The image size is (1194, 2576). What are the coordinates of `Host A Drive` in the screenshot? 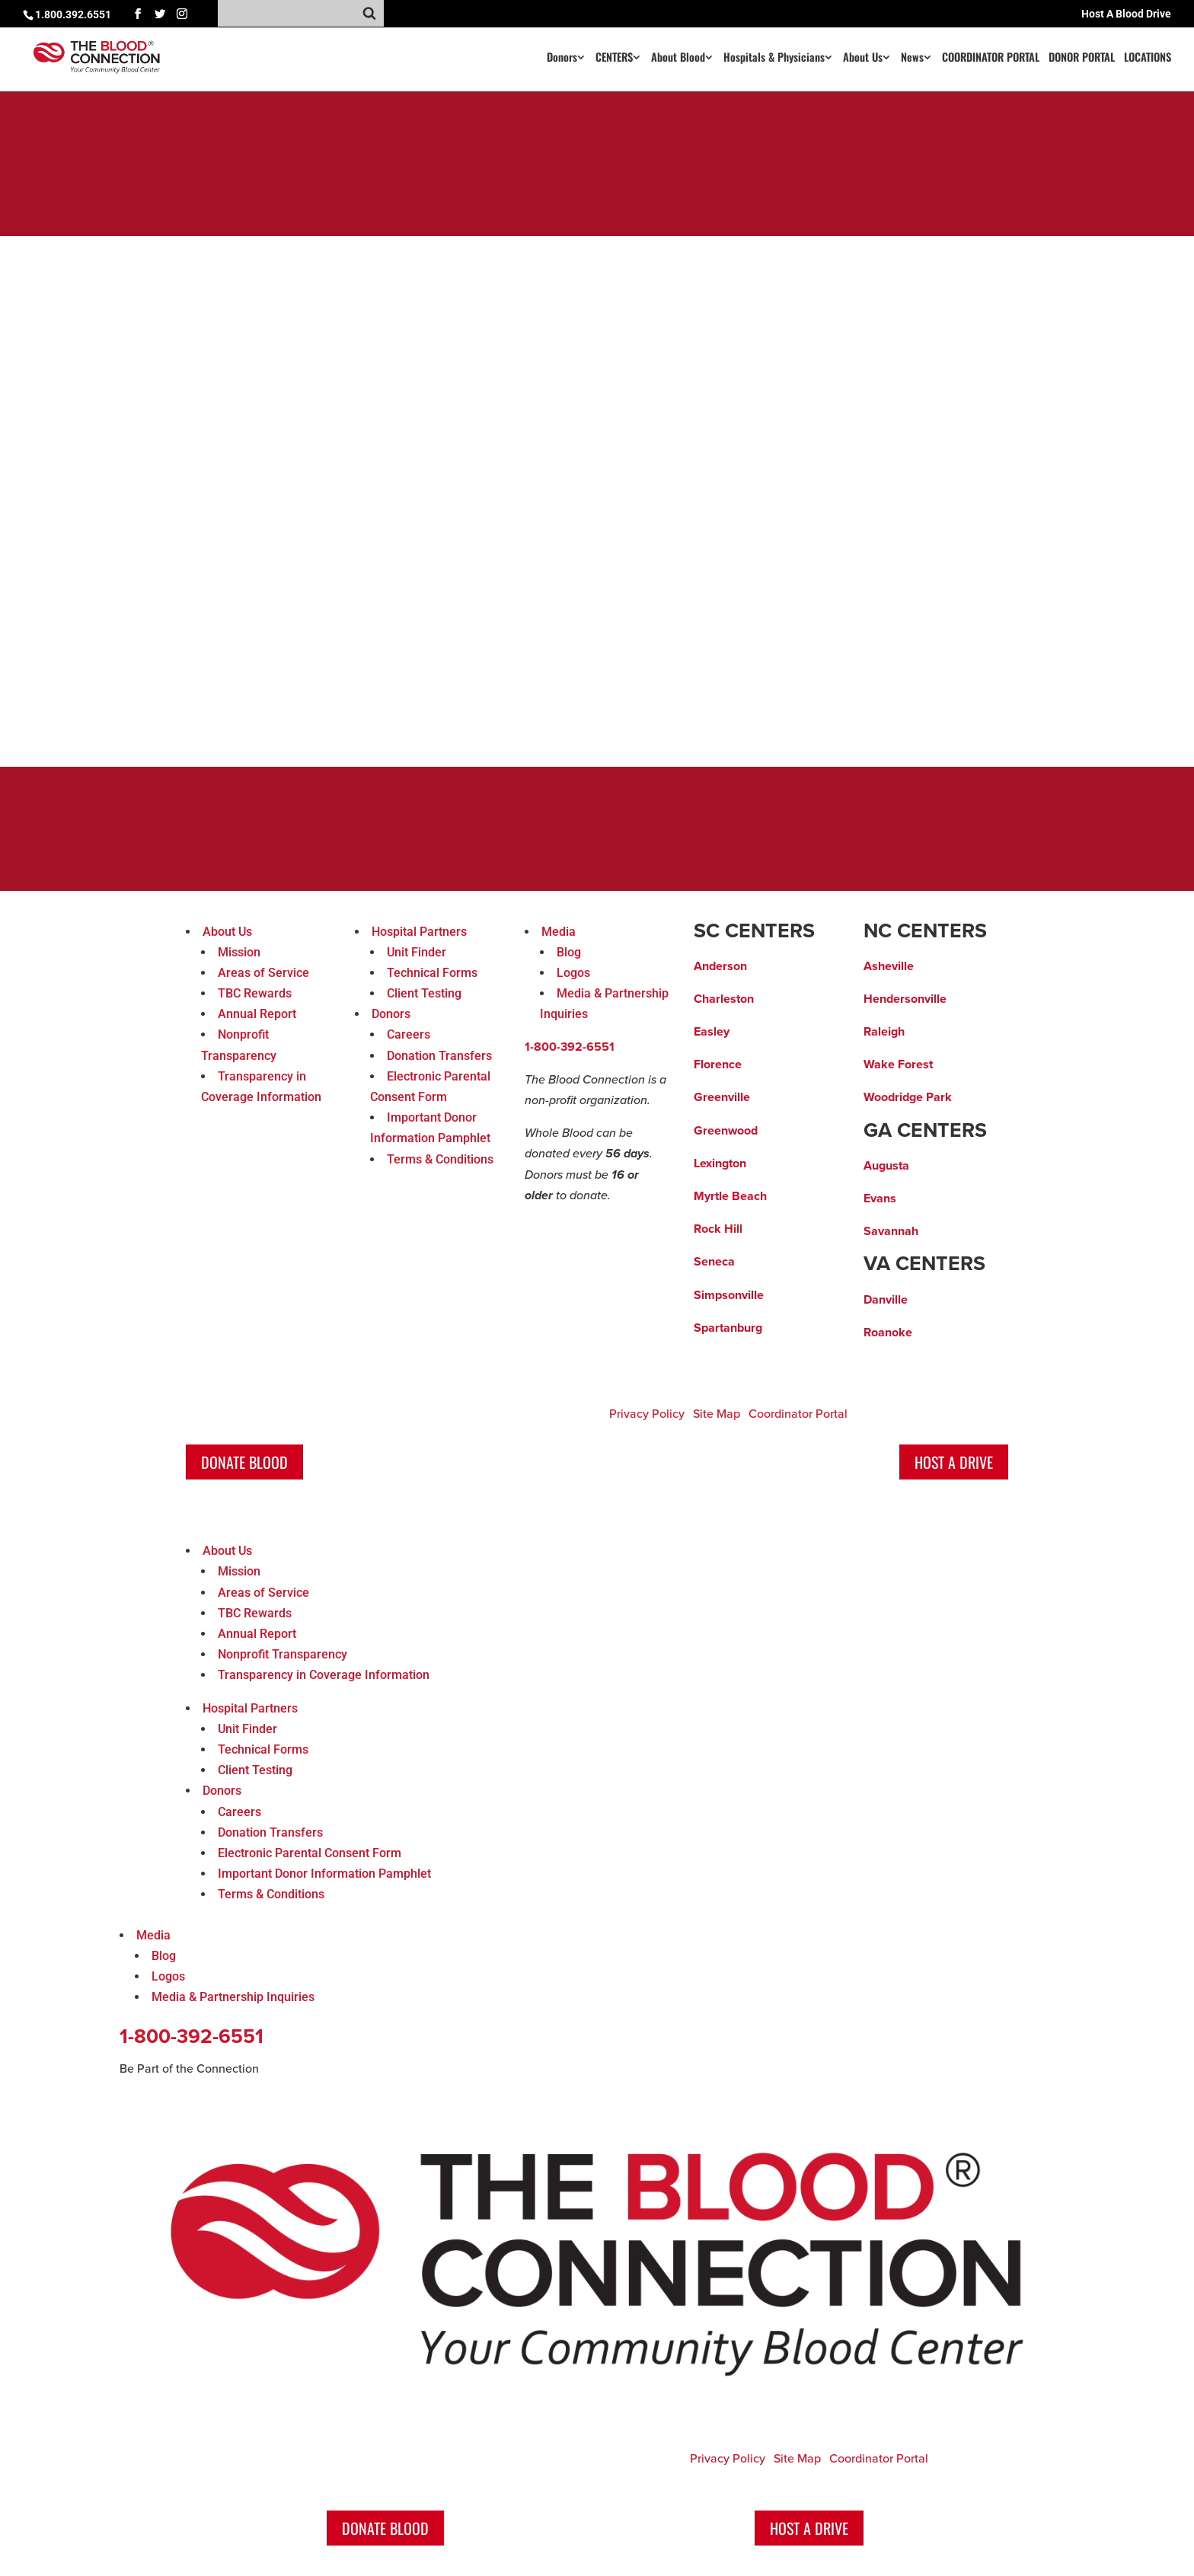 It's located at (954, 1462).